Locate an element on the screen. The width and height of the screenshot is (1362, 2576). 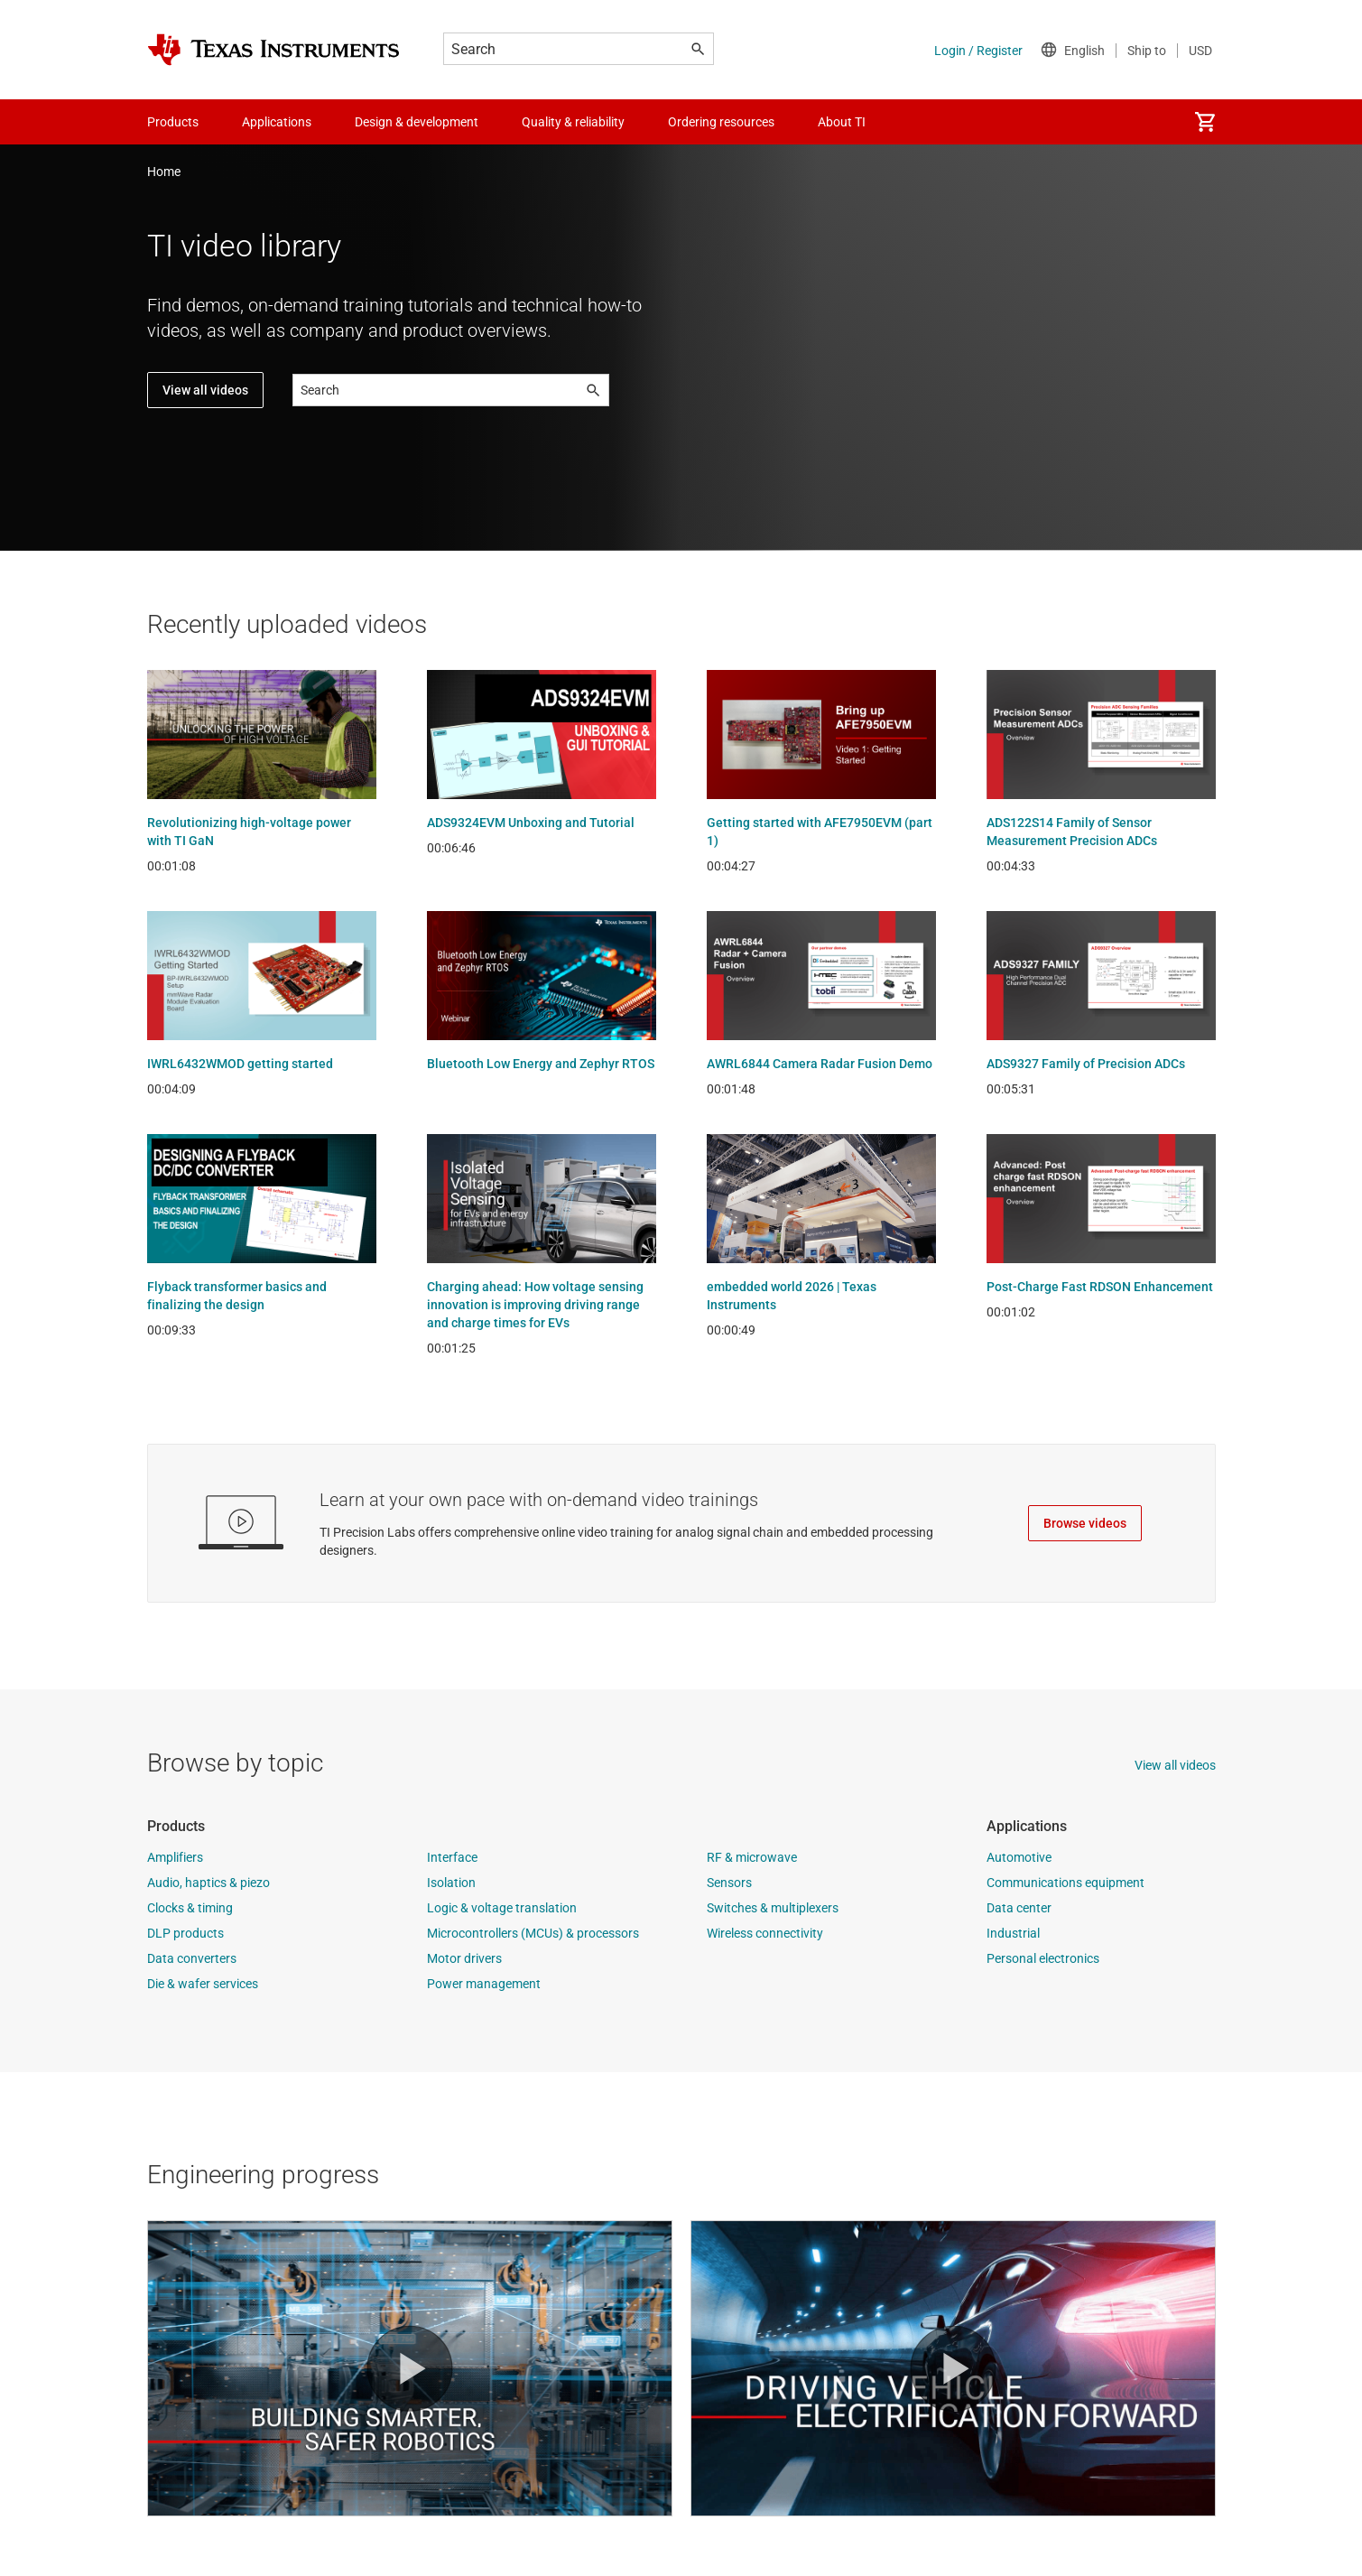
Die & wafer services is located at coordinates (202, 1983).